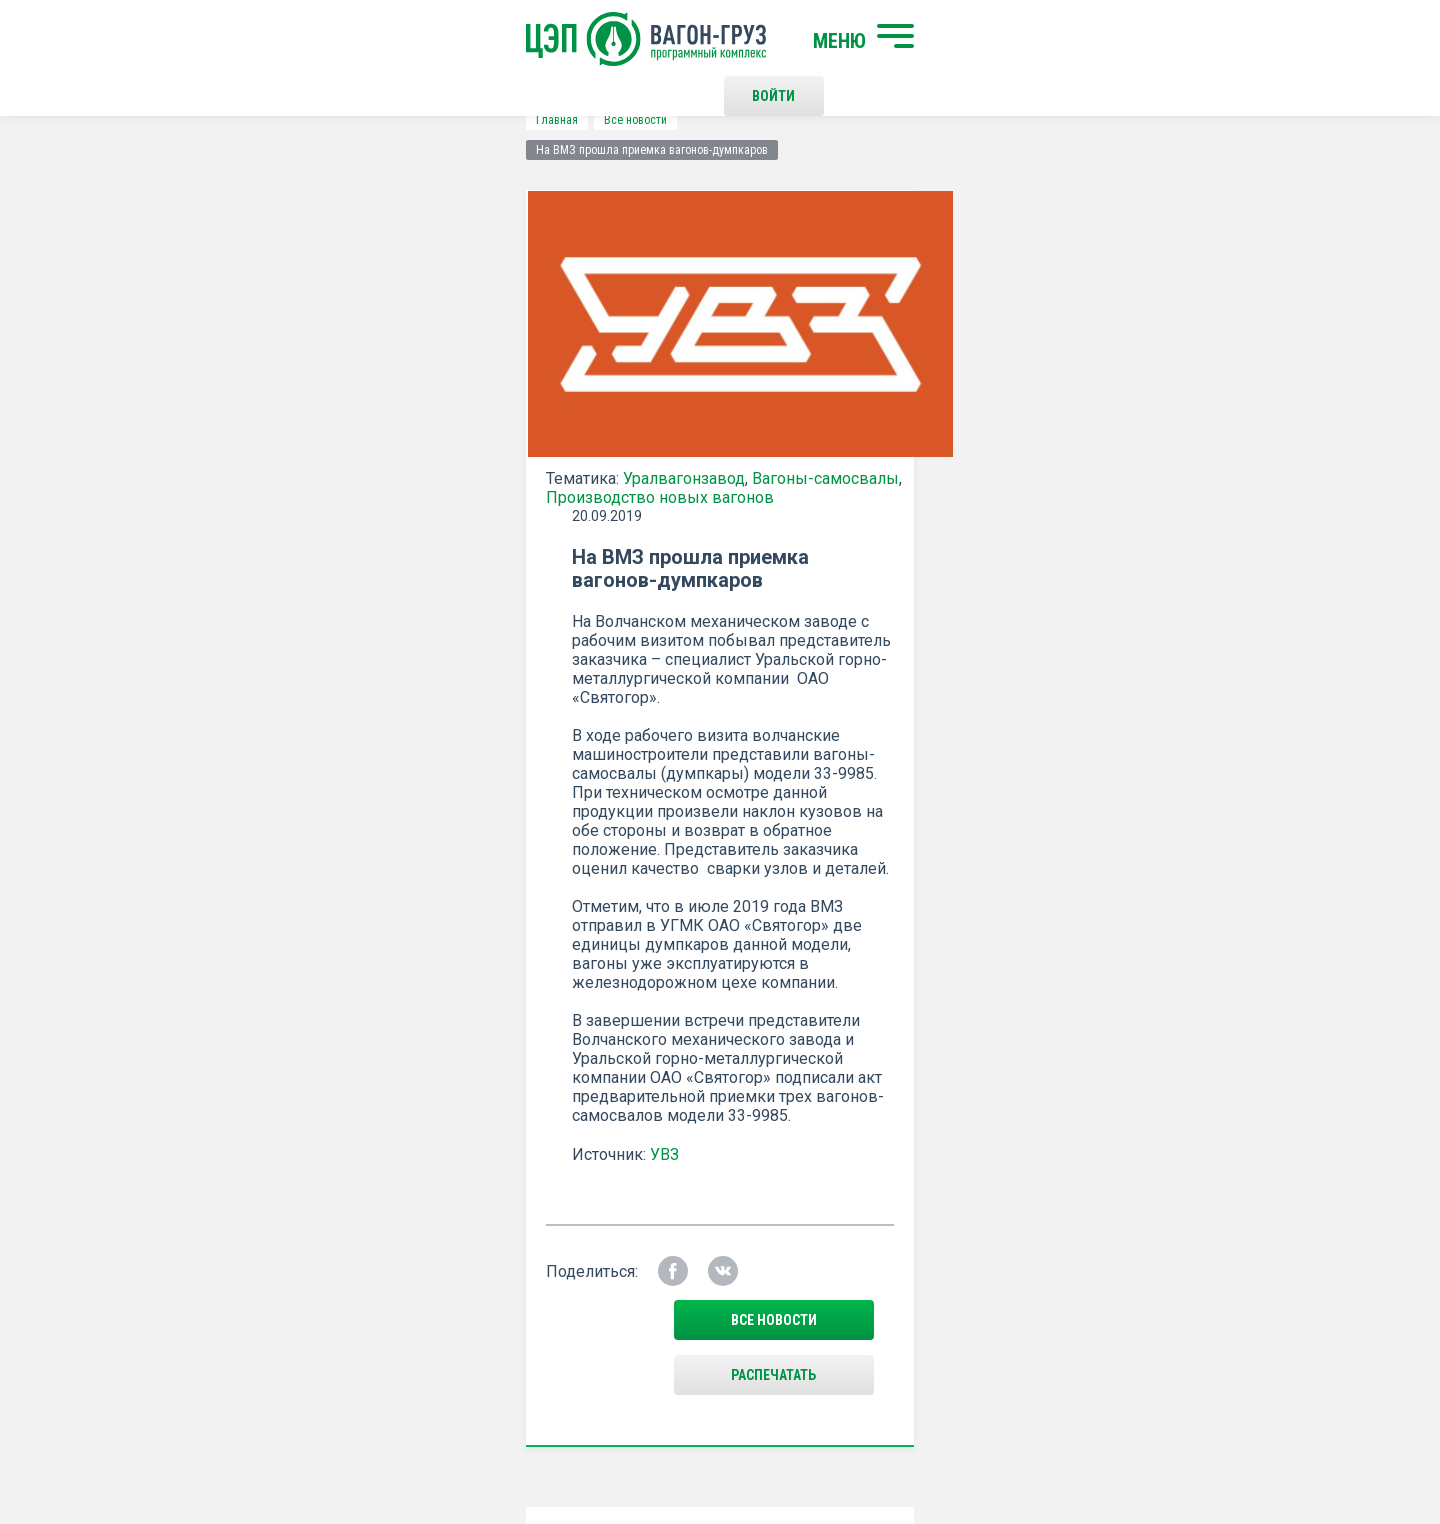  What do you see at coordinates (732, 595) in the screenshot?
I see `УВЗ` at bounding box center [732, 595].